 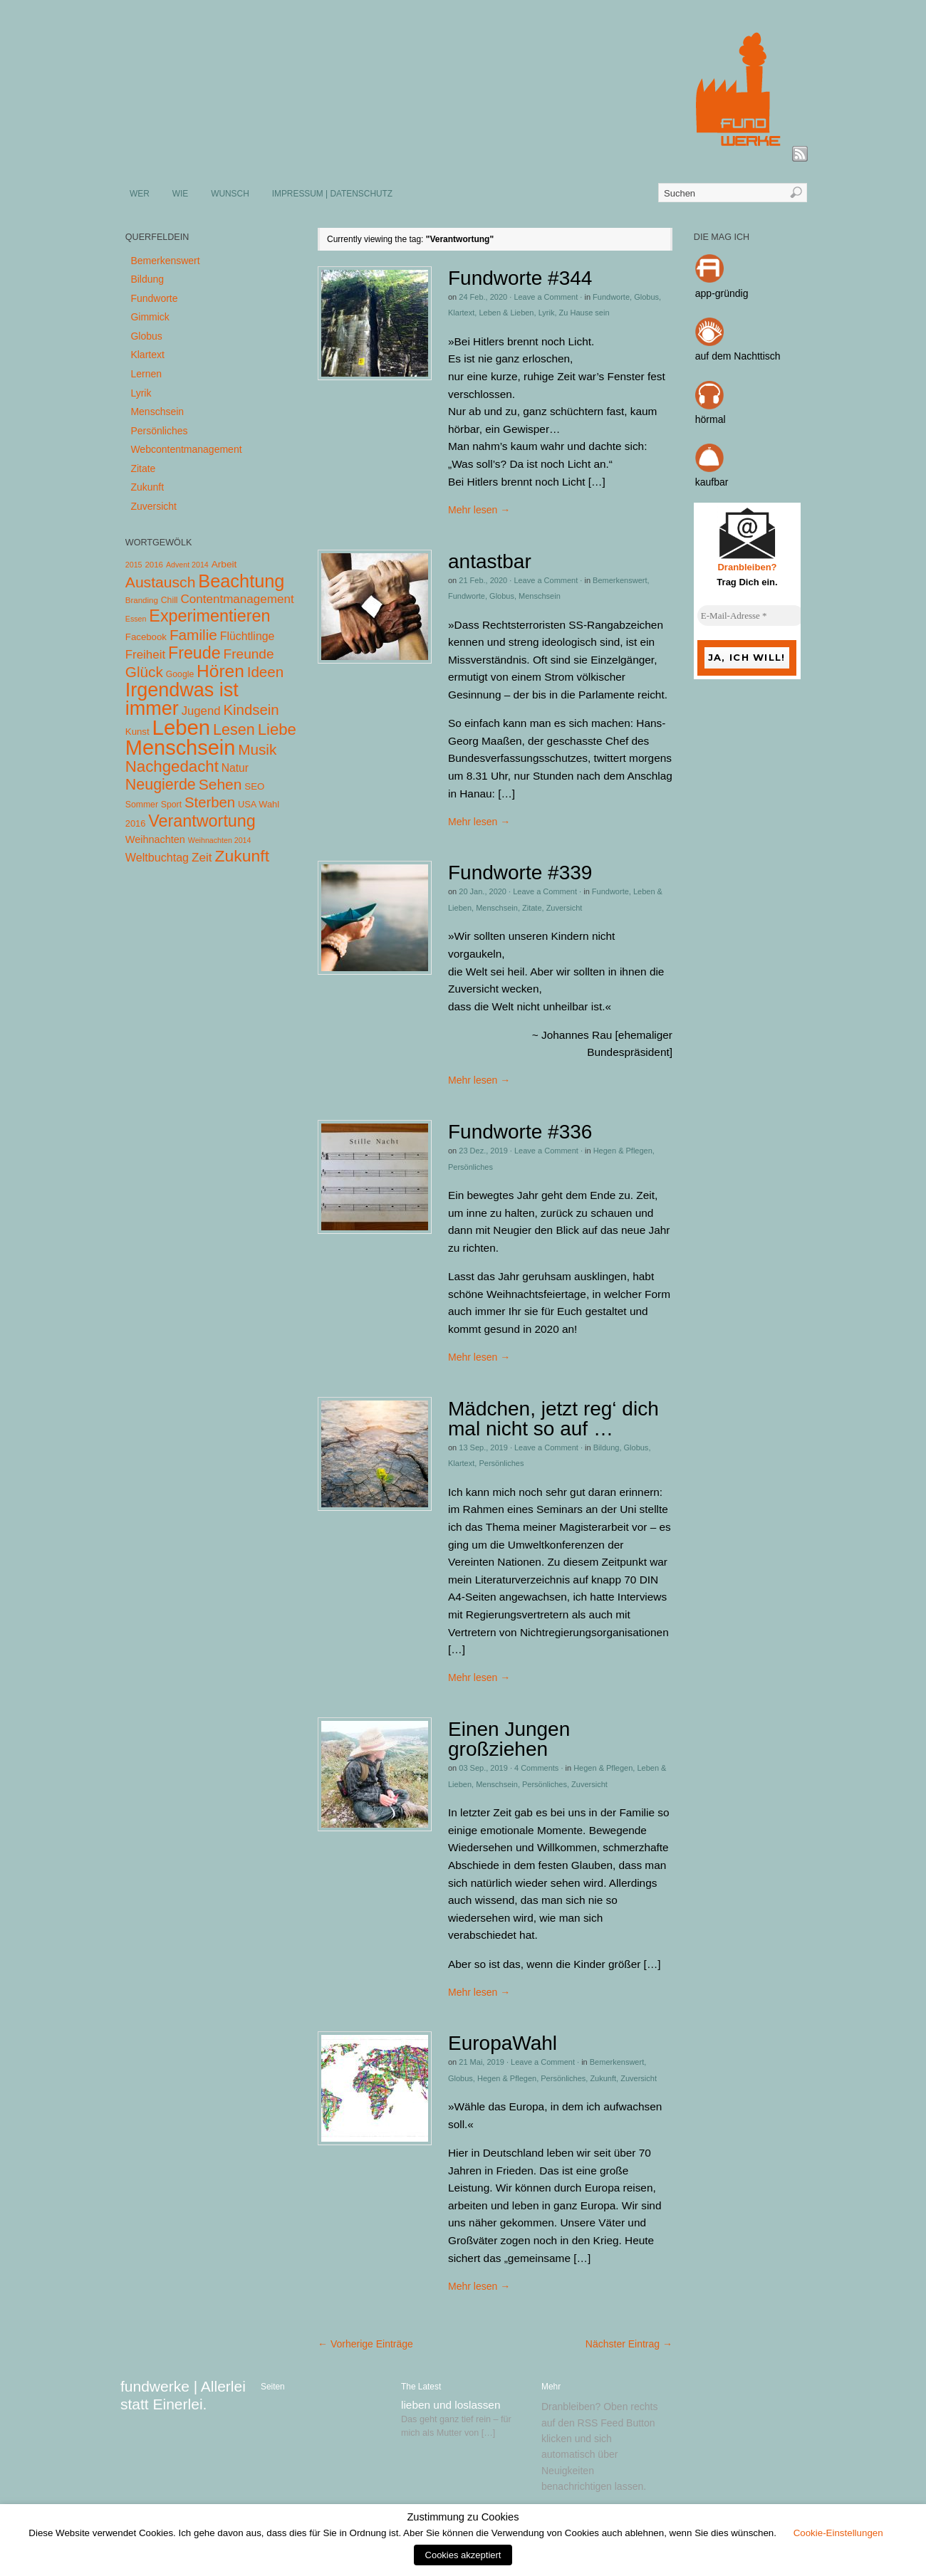 What do you see at coordinates (160, 784) in the screenshot?
I see `Neugierde [Neugierde (69 Einträge)]` at bounding box center [160, 784].